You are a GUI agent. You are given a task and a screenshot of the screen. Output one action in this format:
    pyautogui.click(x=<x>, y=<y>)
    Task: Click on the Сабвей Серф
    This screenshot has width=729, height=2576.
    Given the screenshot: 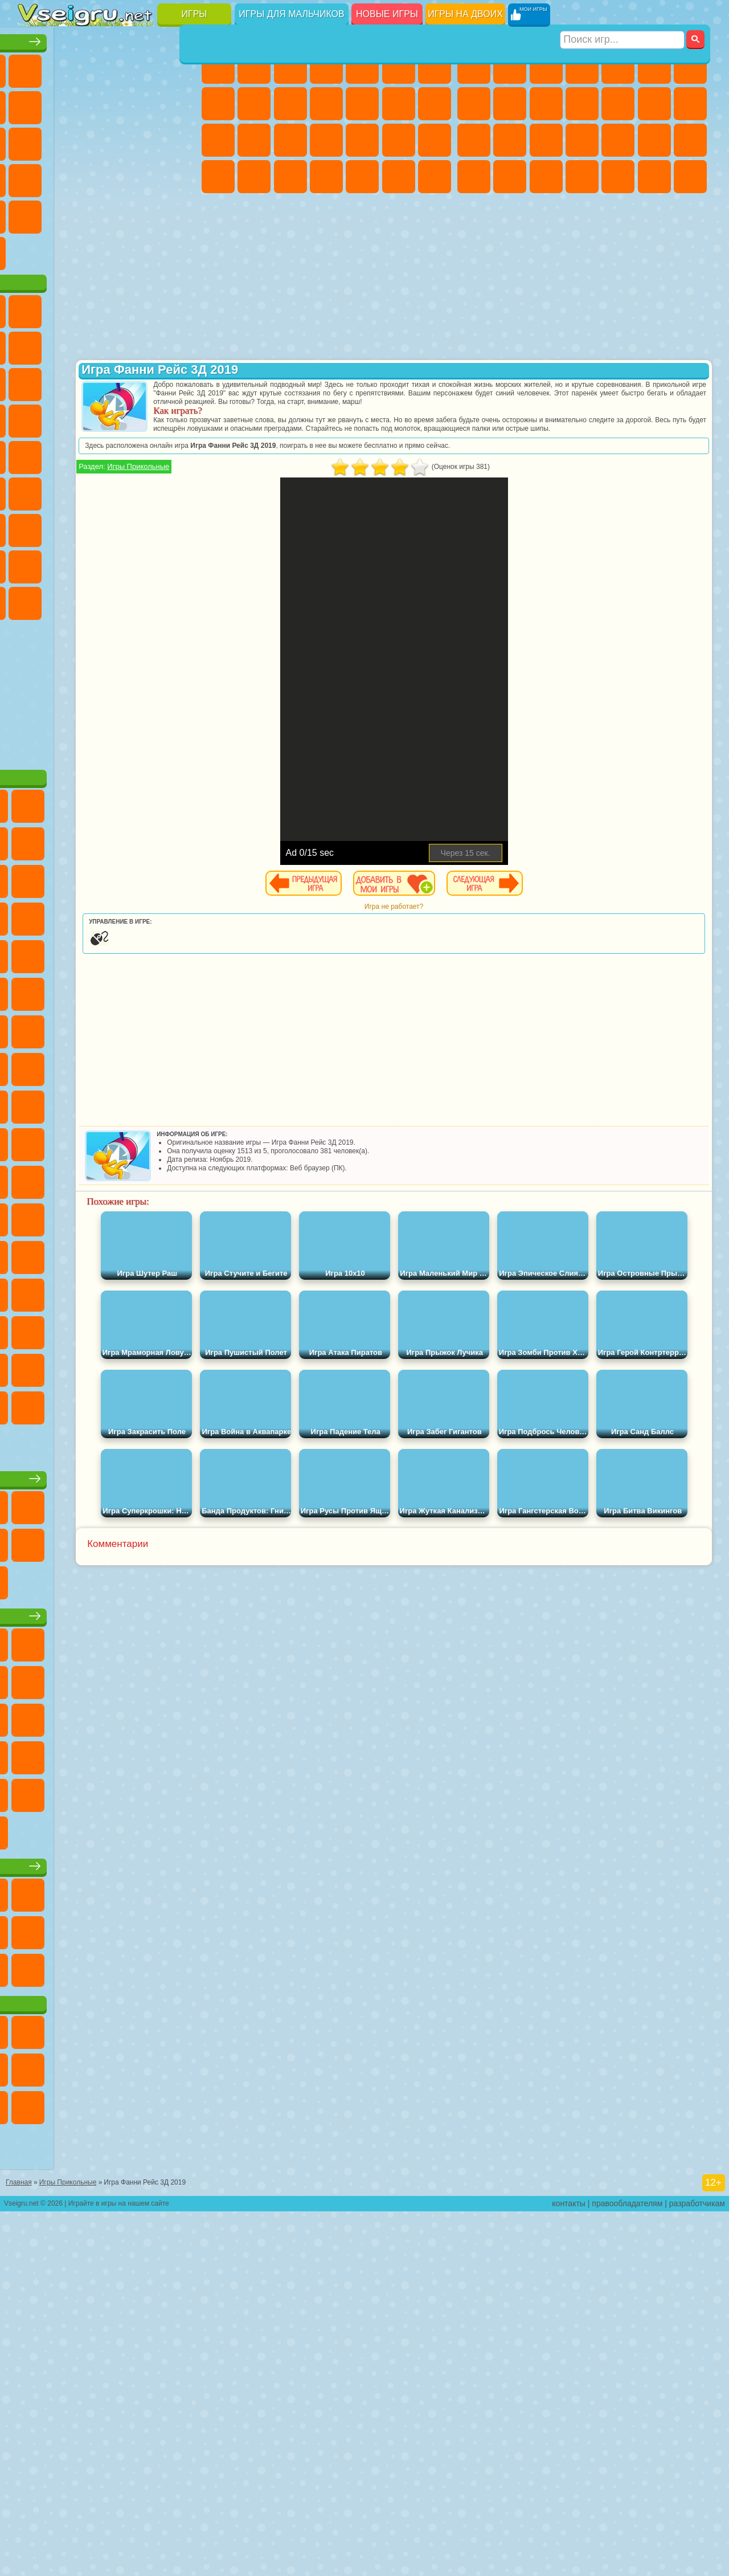 What is the action you would take?
    pyautogui.click(x=107, y=417)
    